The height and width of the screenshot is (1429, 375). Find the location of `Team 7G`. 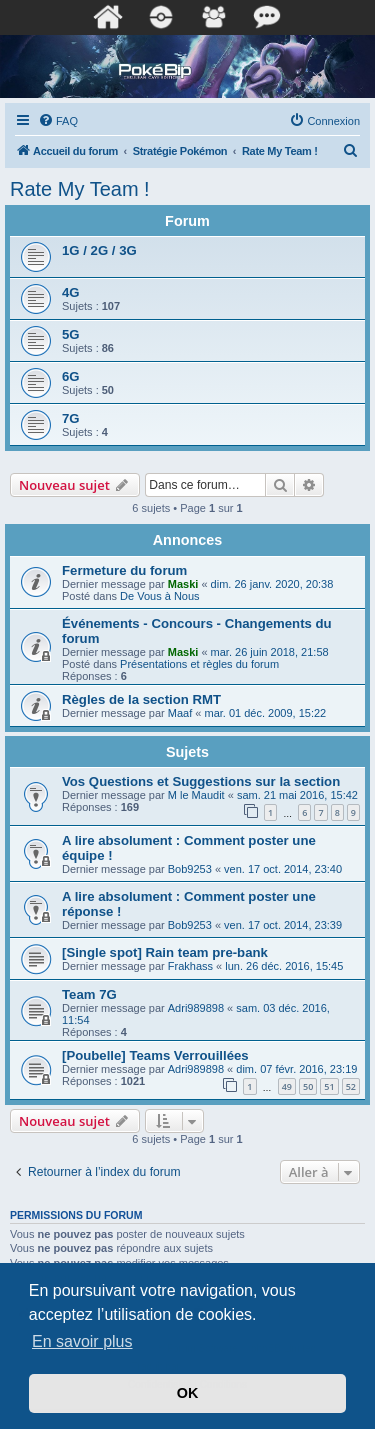

Team 7G is located at coordinates (89, 994).